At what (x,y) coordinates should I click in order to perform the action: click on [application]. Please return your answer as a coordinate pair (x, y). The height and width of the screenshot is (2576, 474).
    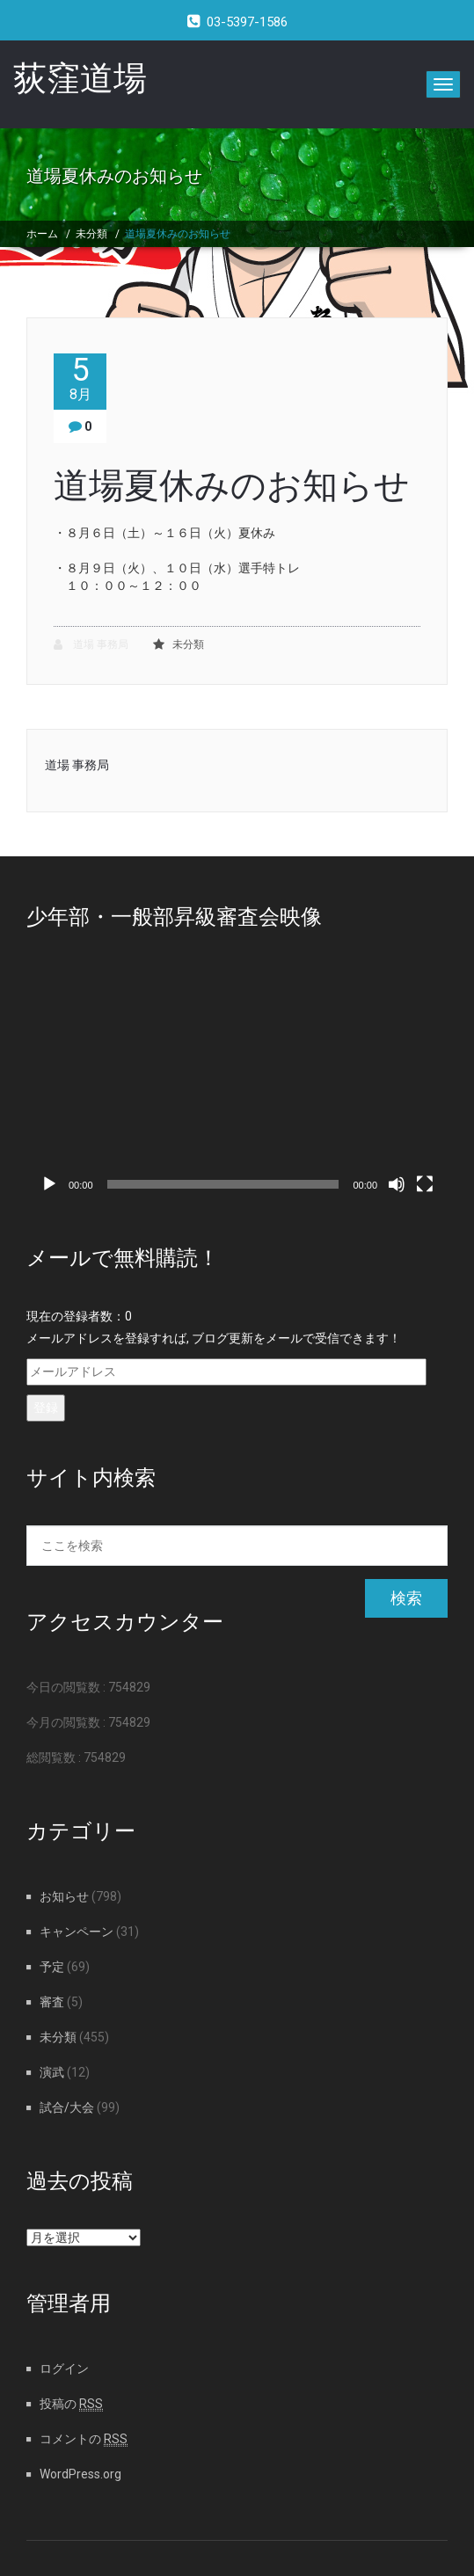
    Looking at the image, I should click on (237, 1082).